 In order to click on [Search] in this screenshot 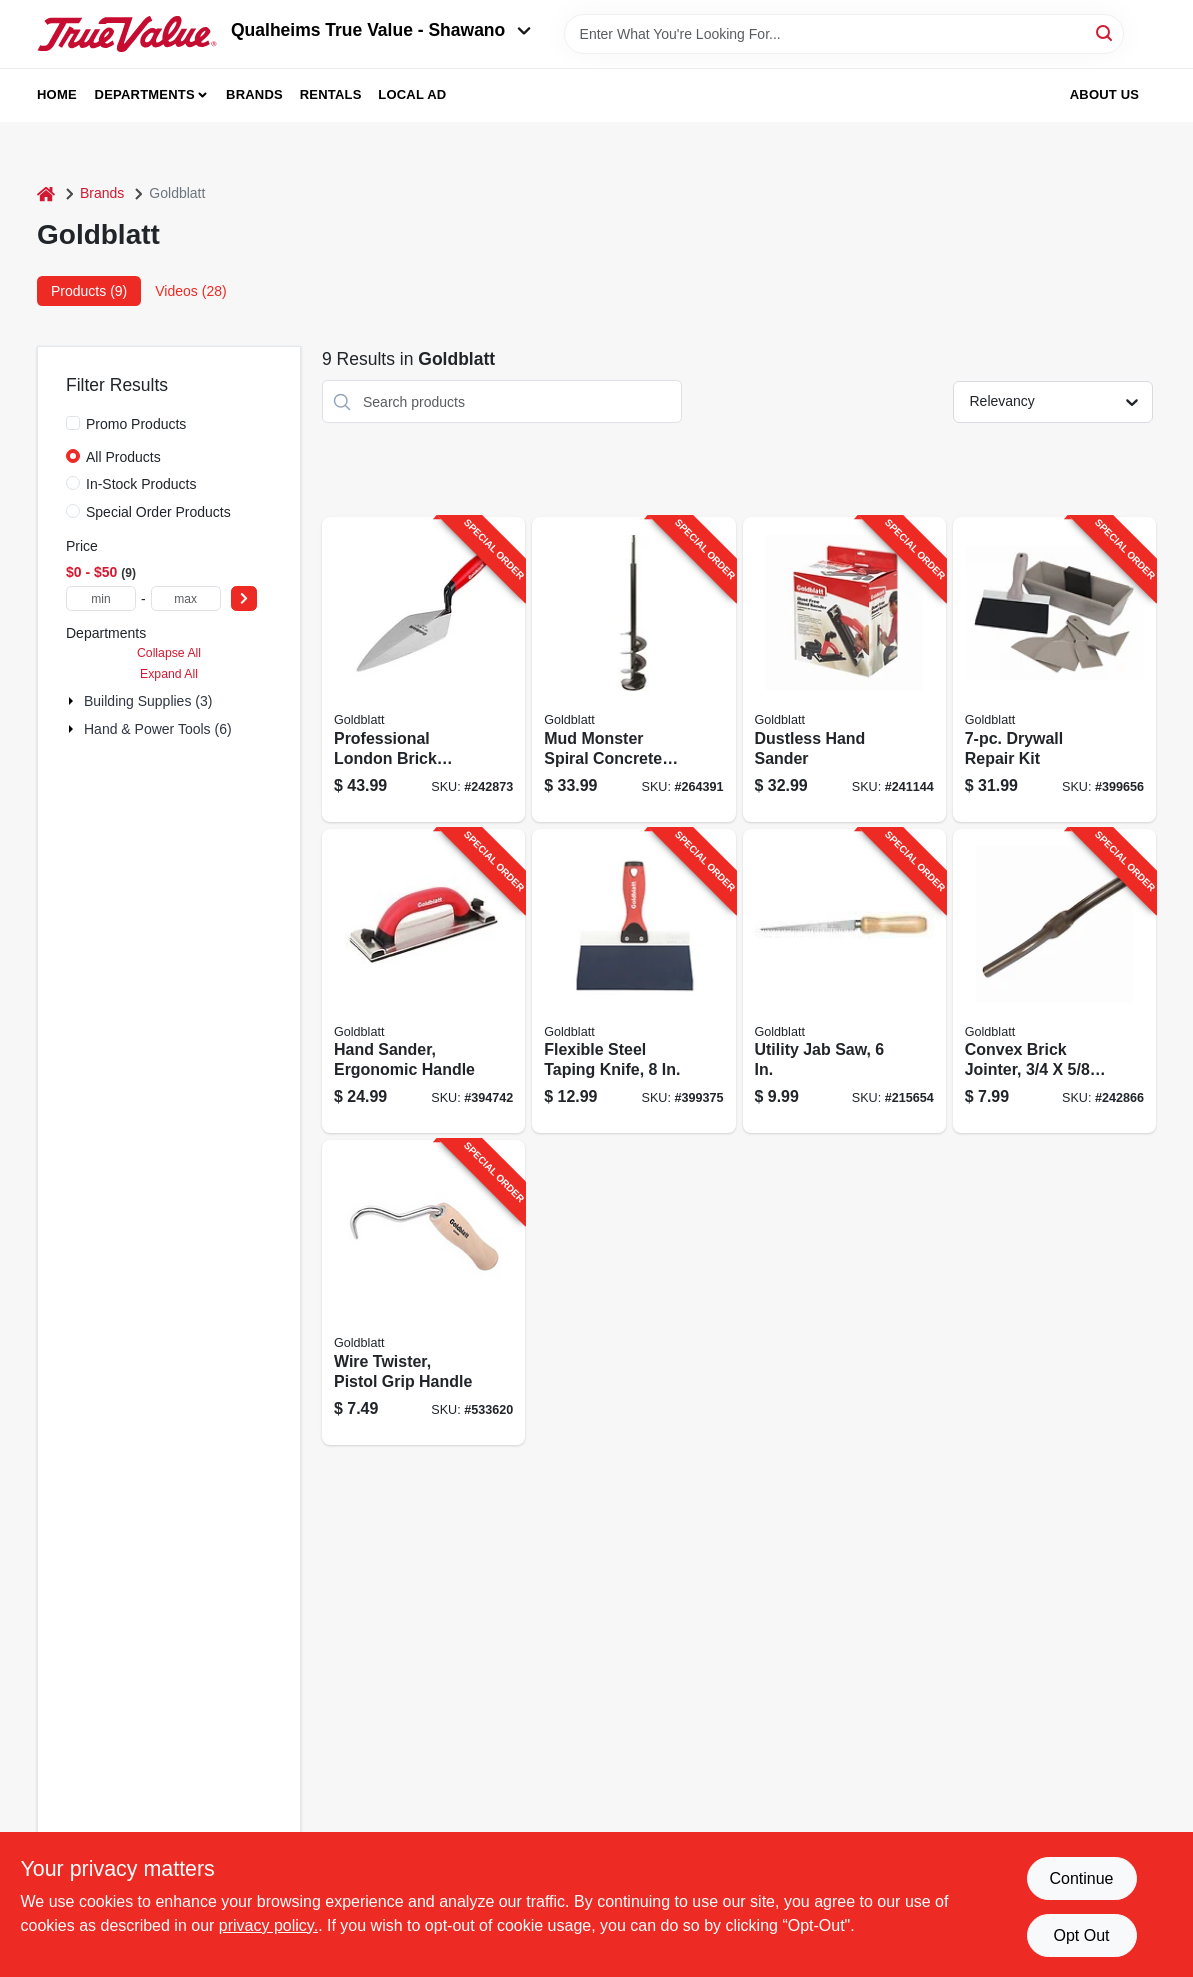, I will do `click(1105, 32)`.